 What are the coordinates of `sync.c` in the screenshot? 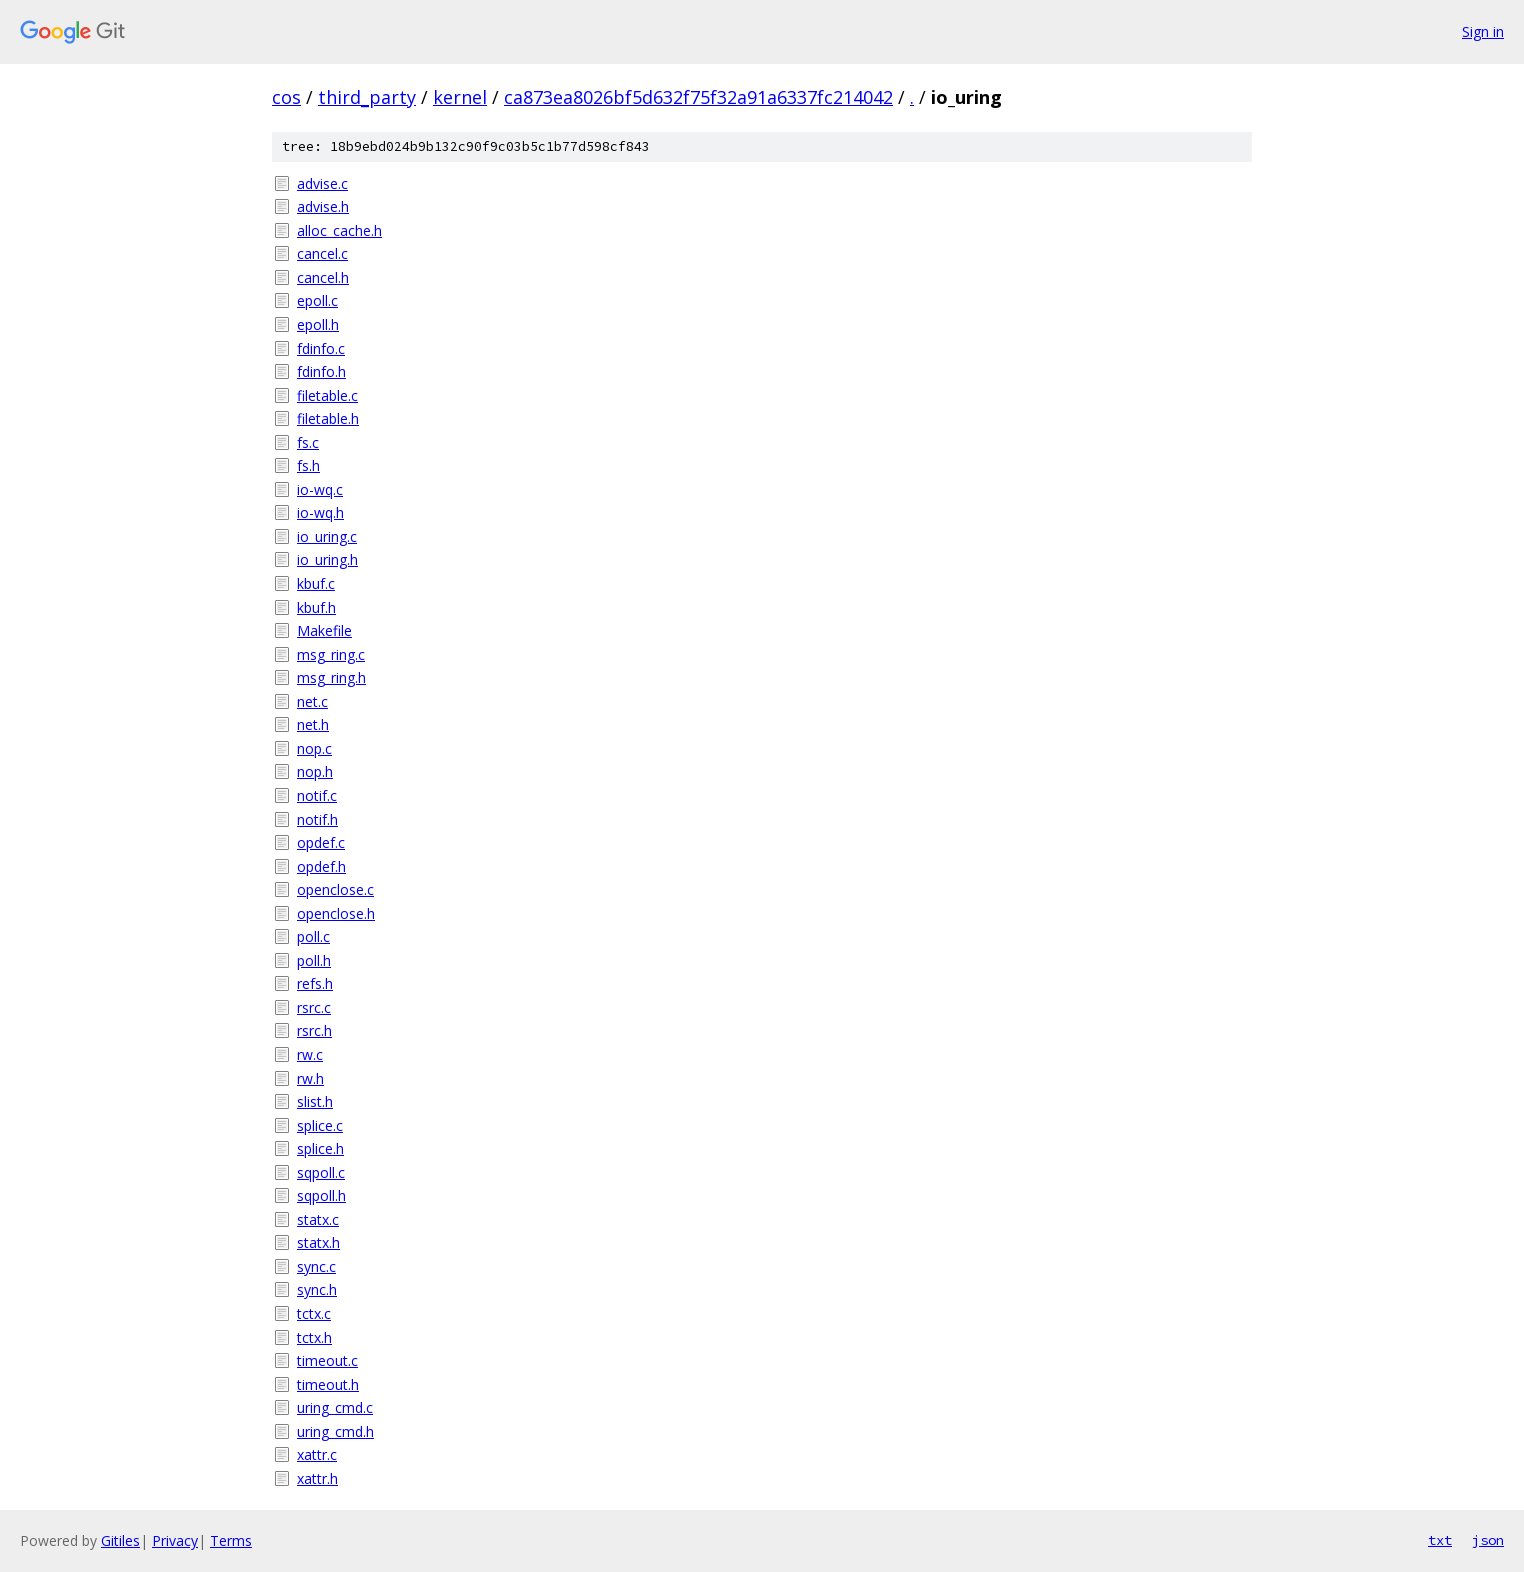 It's located at (316, 1266).